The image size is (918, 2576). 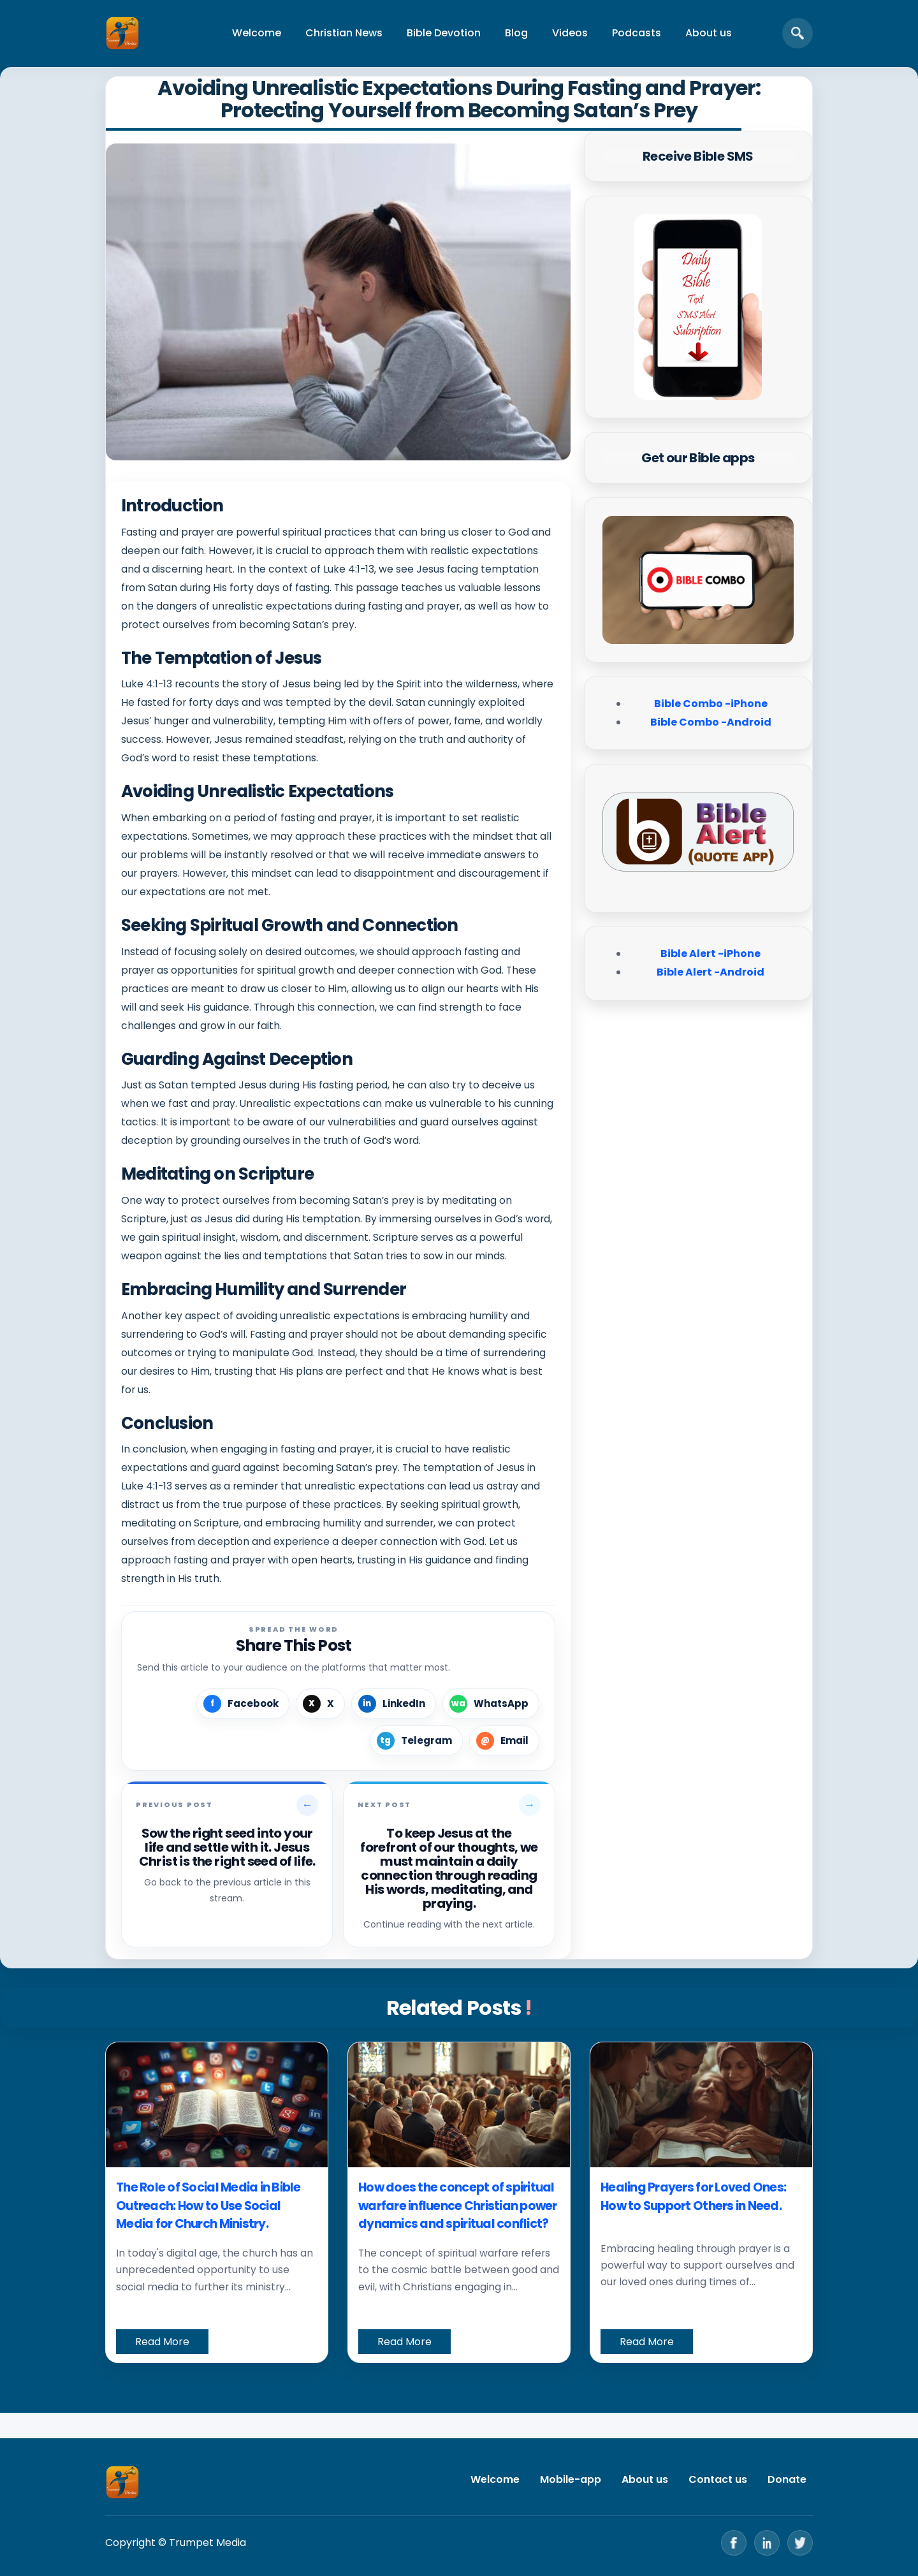 I want to click on How does the concept of spiritual warfare influence Christian power dynamics and spiritual conflict?, so click(x=457, y=2205).